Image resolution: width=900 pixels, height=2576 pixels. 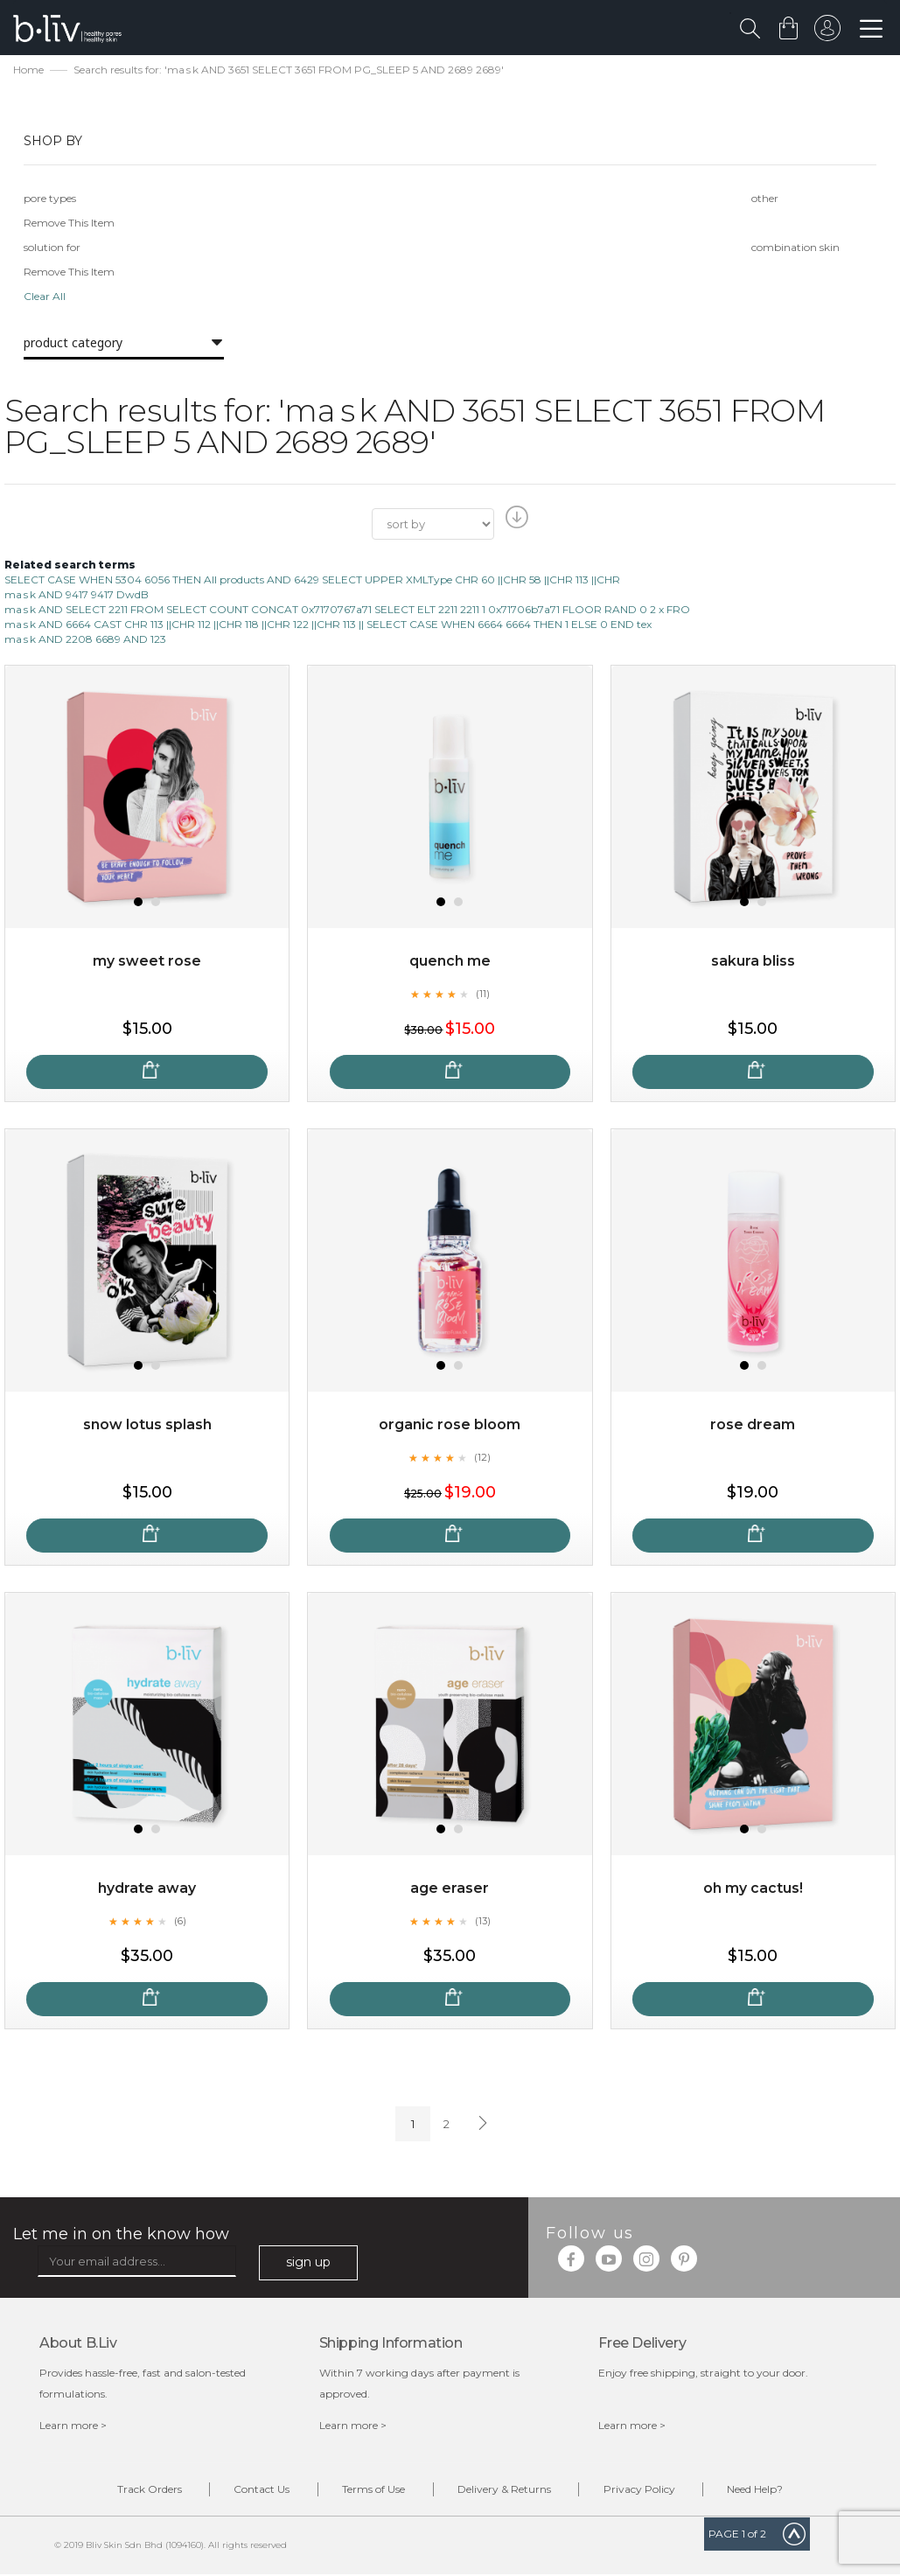 What do you see at coordinates (753, 1889) in the screenshot?
I see `Oh My Cactus!` at bounding box center [753, 1889].